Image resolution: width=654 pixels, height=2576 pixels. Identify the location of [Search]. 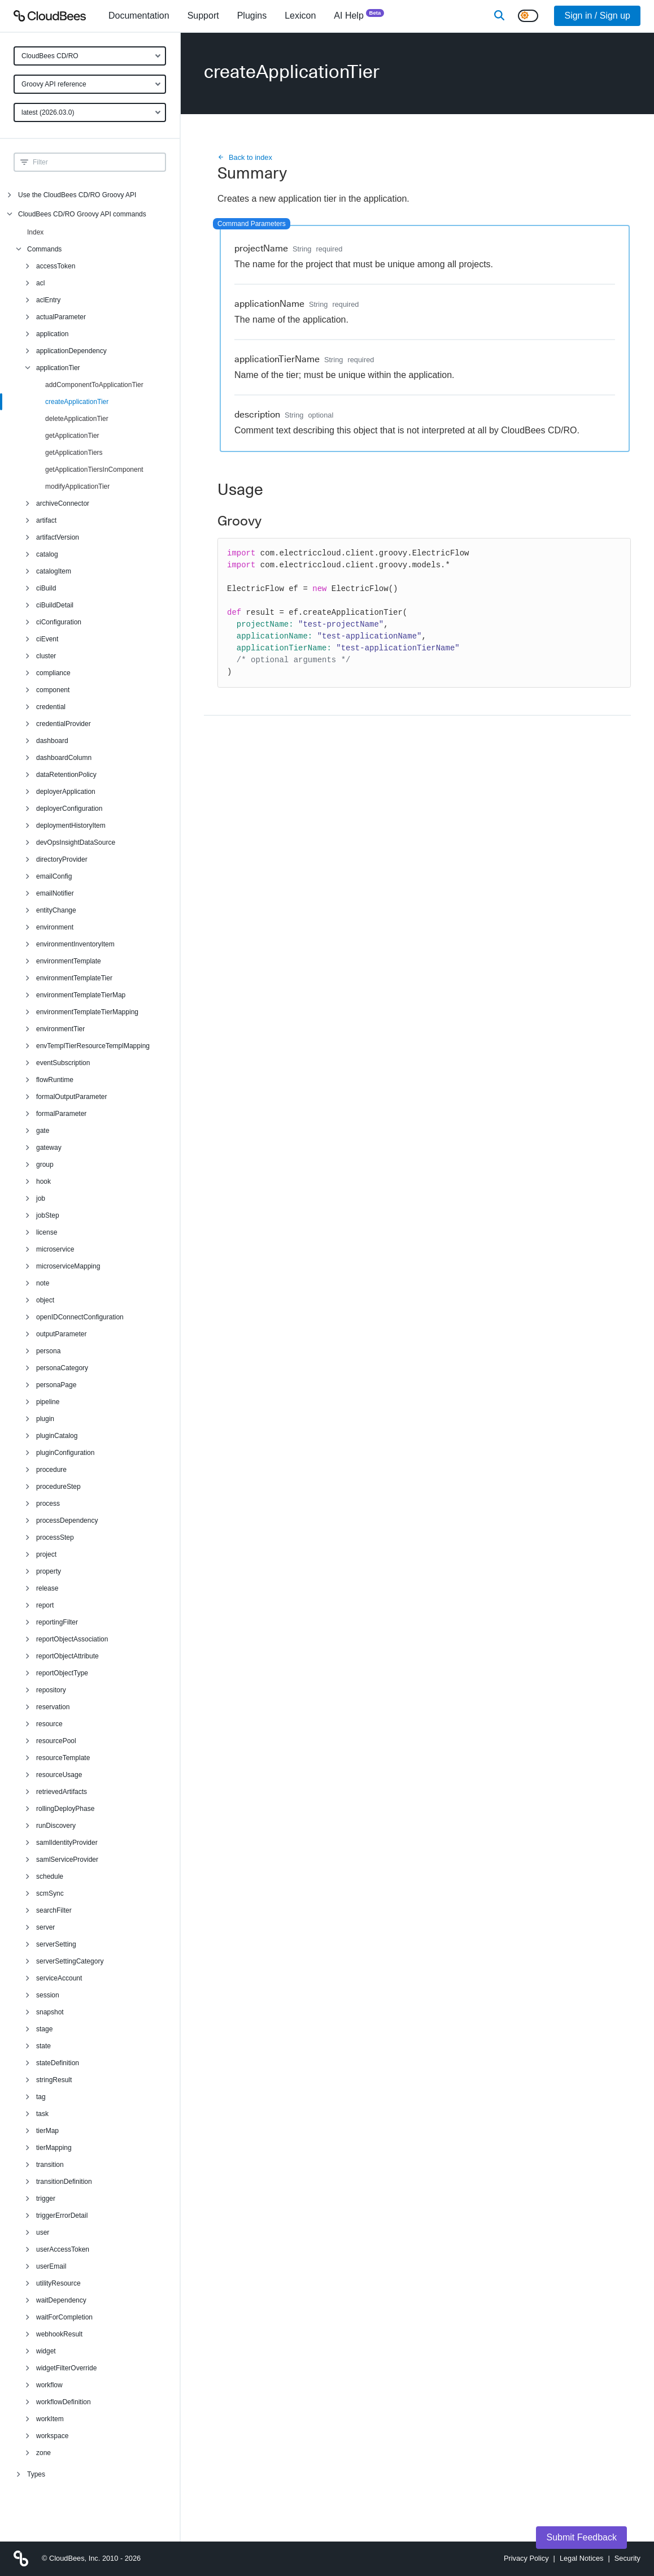
(499, 16).